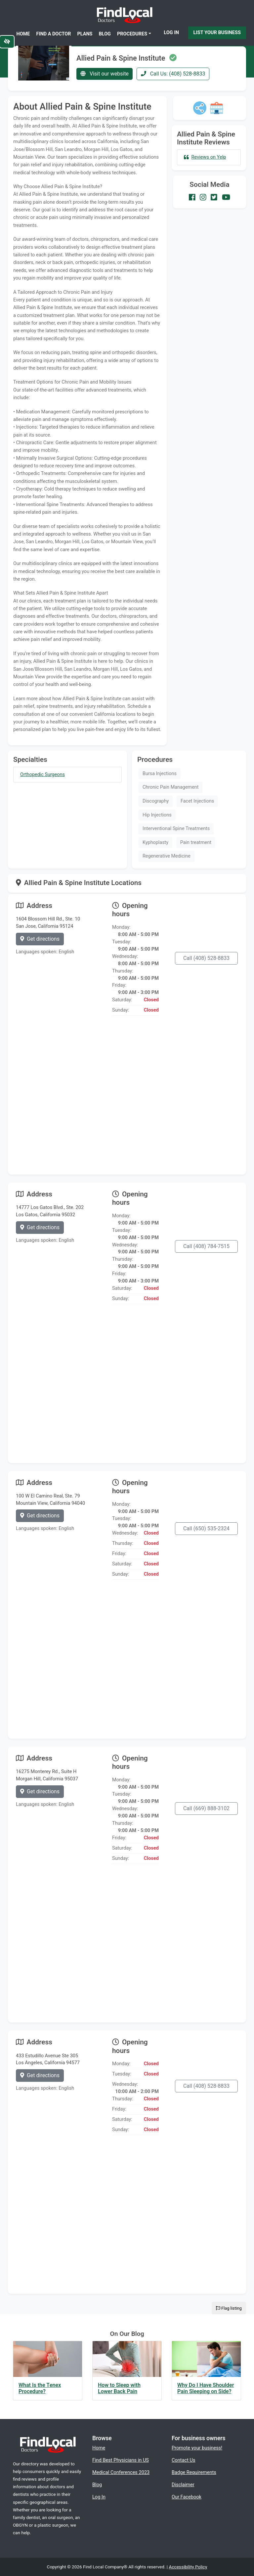  I want to click on [Our Youtube account], so click(226, 197).